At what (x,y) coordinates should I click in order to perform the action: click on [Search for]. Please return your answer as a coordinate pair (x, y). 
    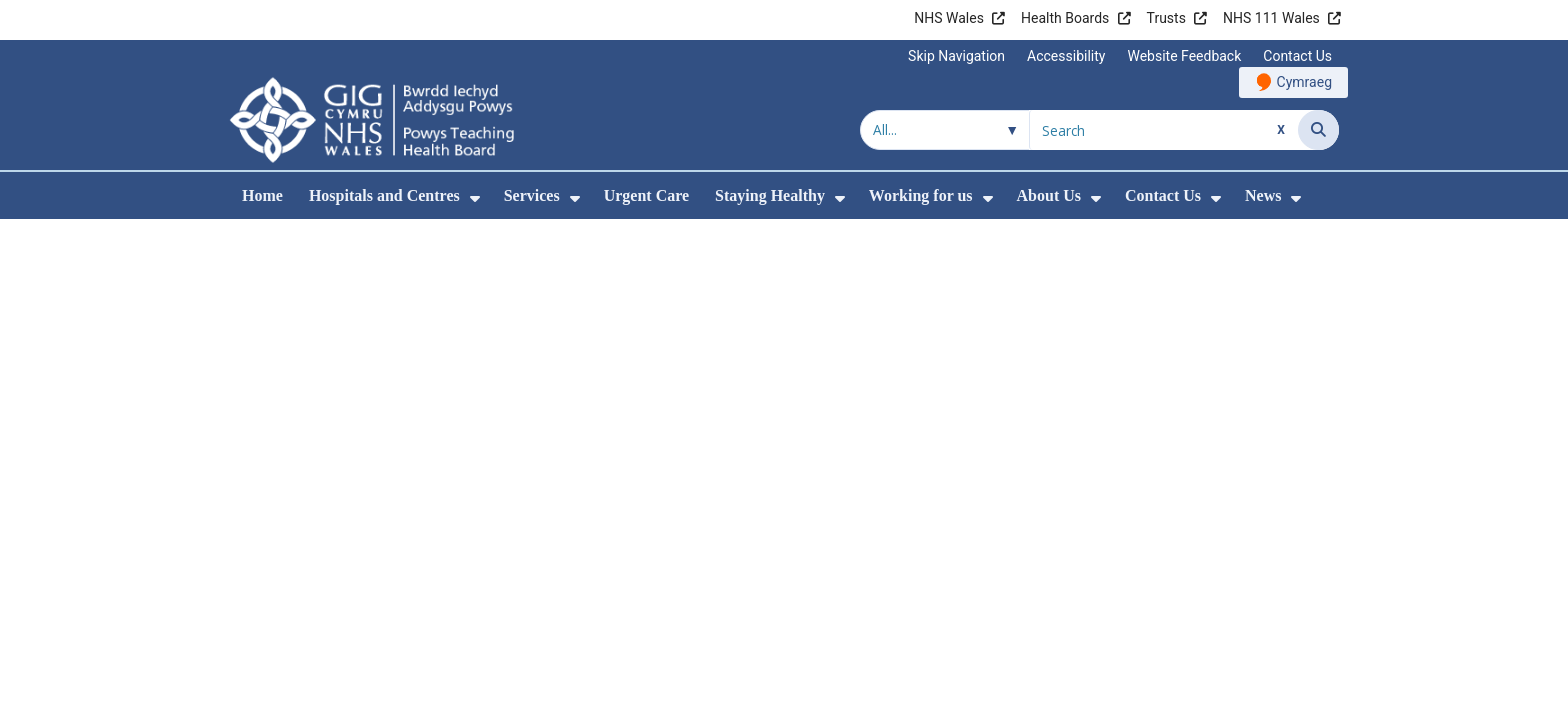
    Looking at the image, I should click on (1164, 130).